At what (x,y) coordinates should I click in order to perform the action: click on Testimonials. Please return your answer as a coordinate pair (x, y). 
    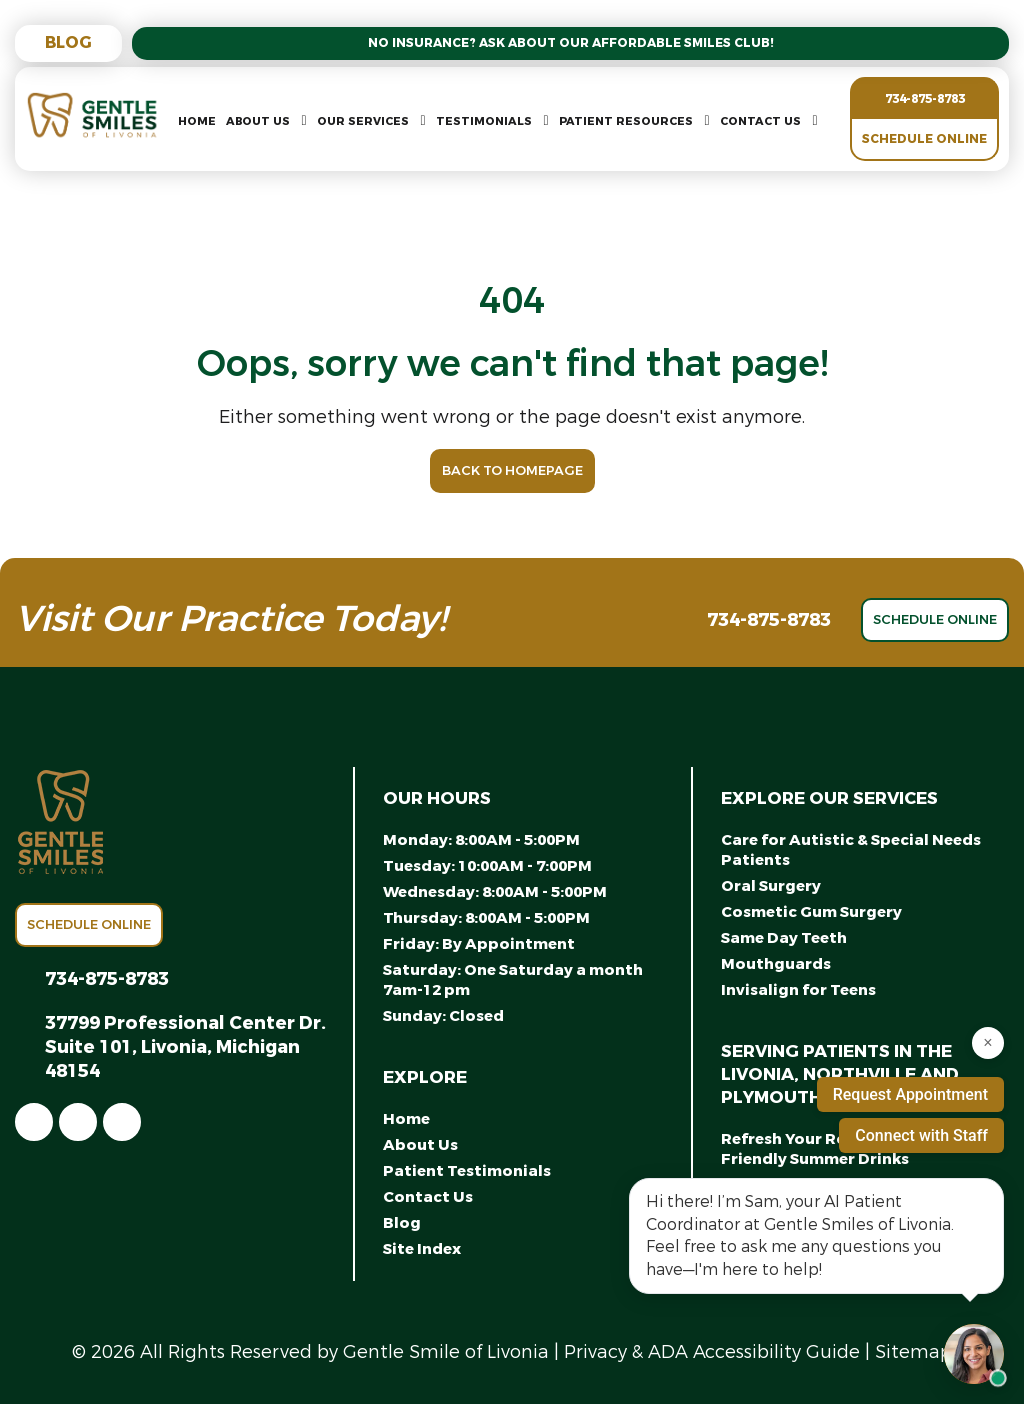
    Looking at the image, I should click on (484, 121).